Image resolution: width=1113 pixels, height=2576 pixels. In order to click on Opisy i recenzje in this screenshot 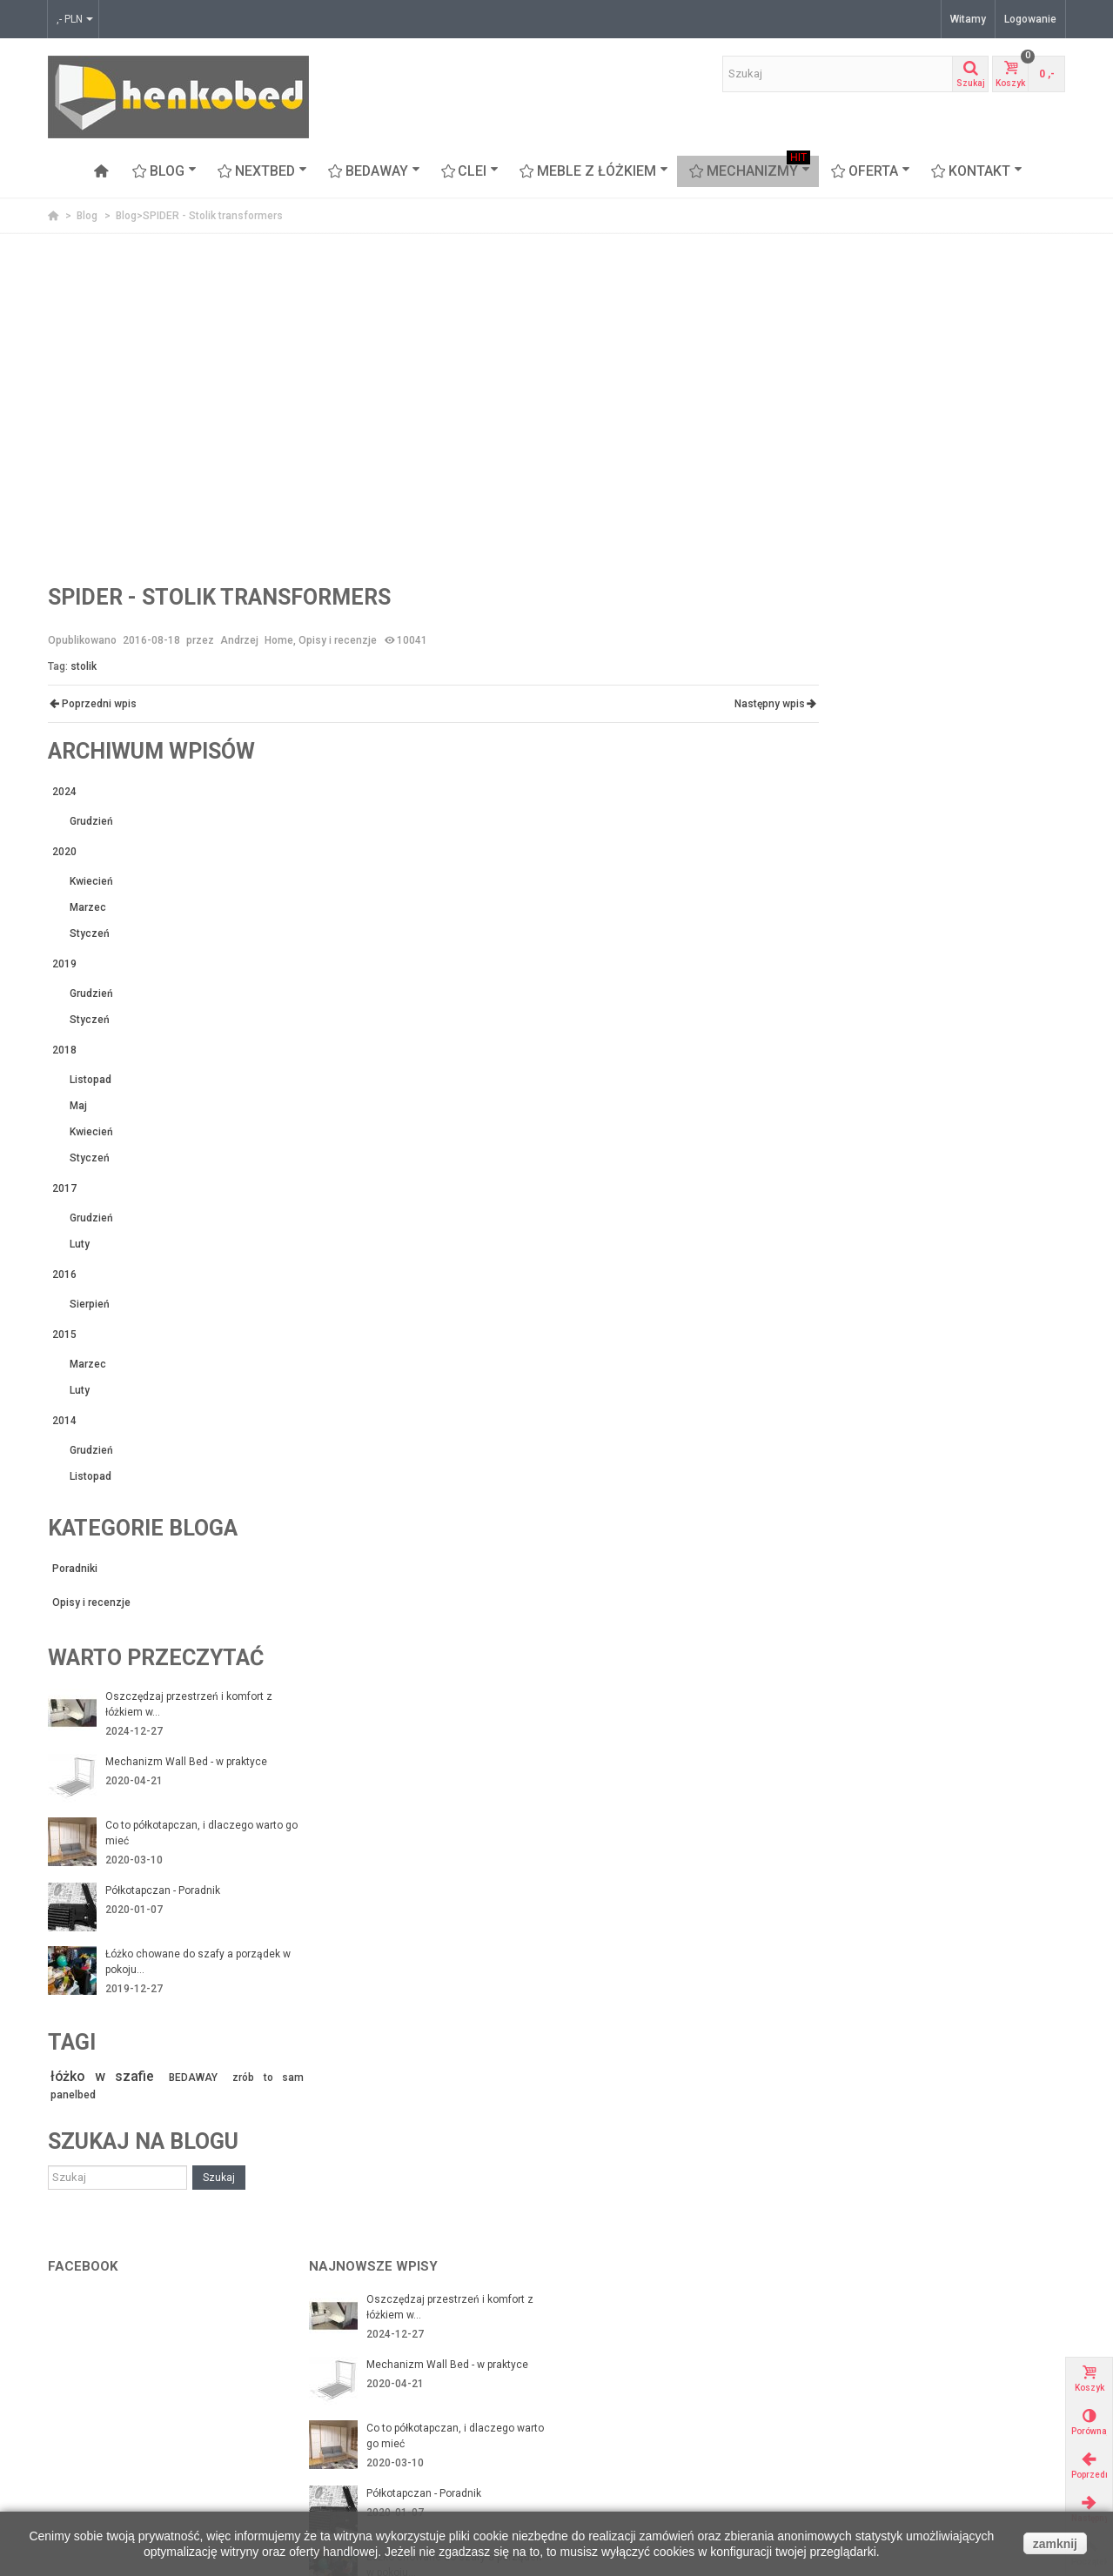, I will do `click(337, 640)`.